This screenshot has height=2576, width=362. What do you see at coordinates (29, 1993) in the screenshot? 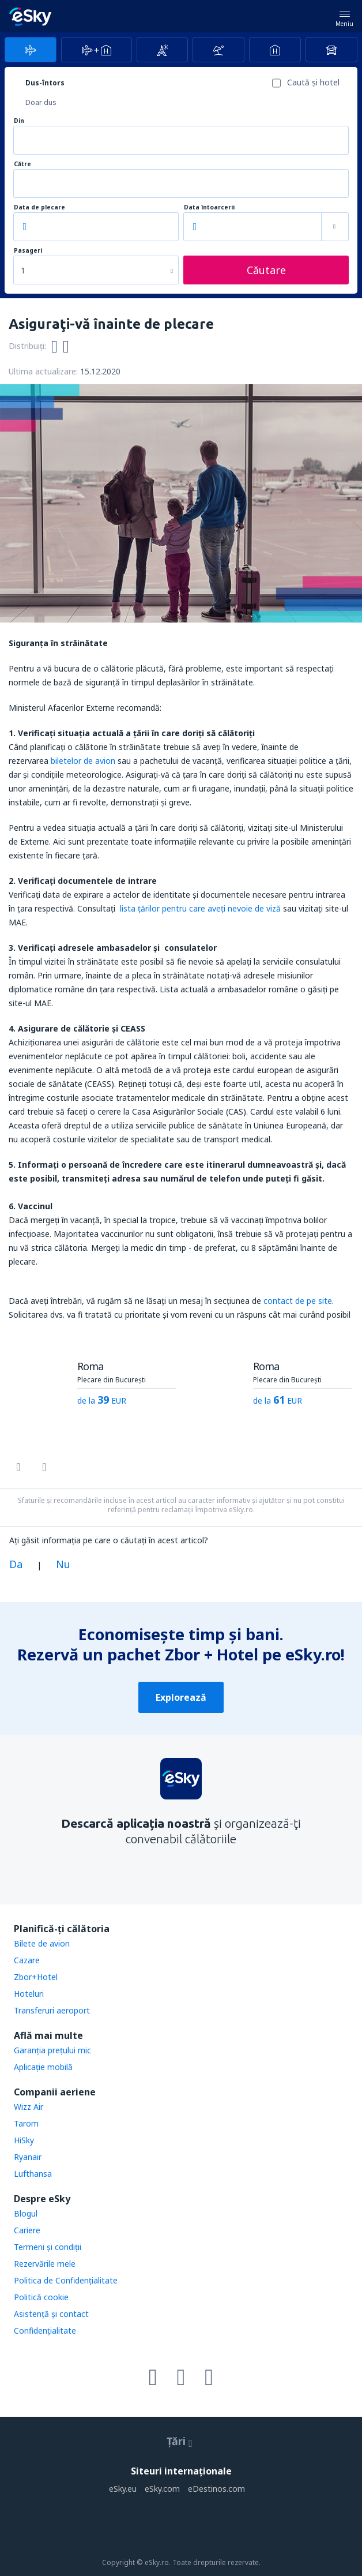
I see `Hoteluri` at bounding box center [29, 1993].